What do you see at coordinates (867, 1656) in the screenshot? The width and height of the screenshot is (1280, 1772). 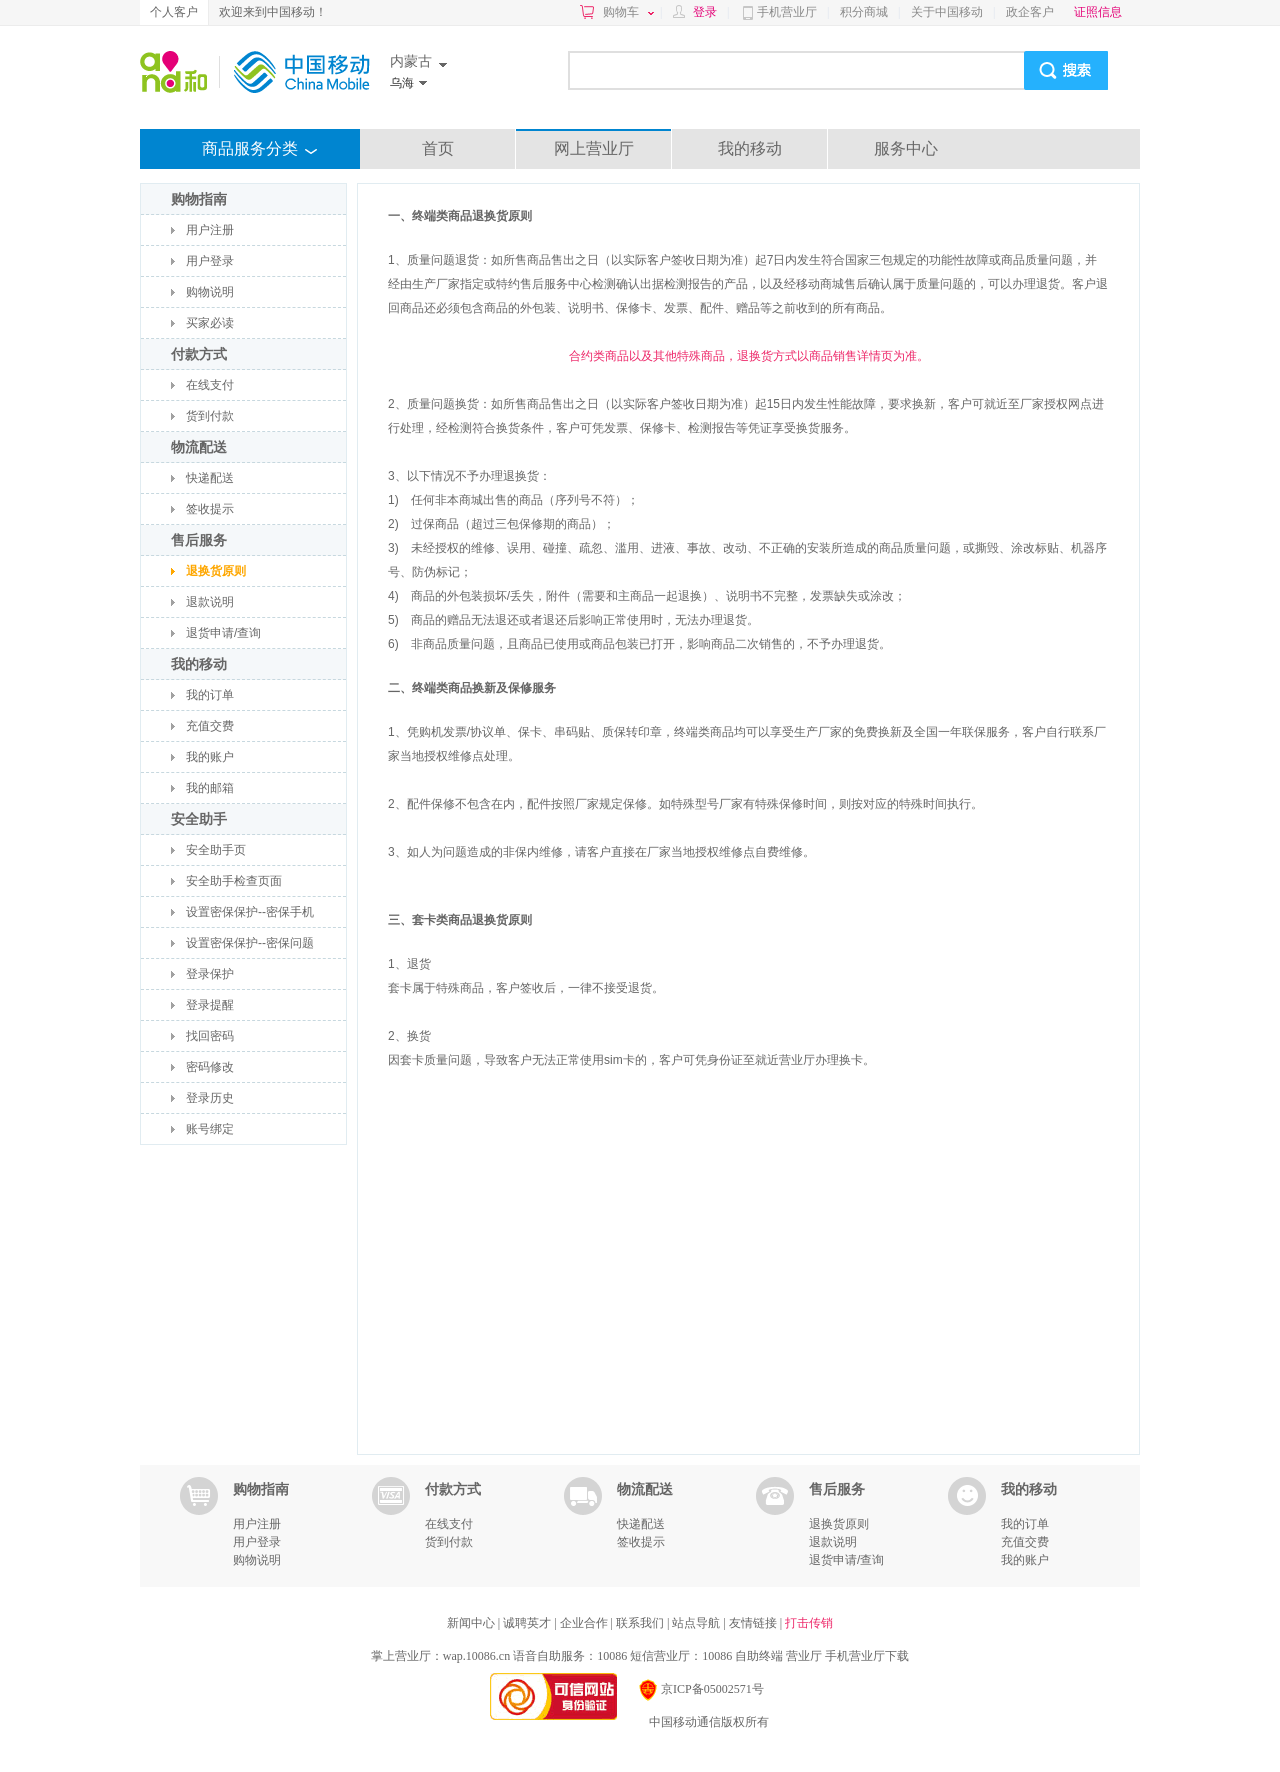 I see `手机营业厅下载` at bounding box center [867, 1656].